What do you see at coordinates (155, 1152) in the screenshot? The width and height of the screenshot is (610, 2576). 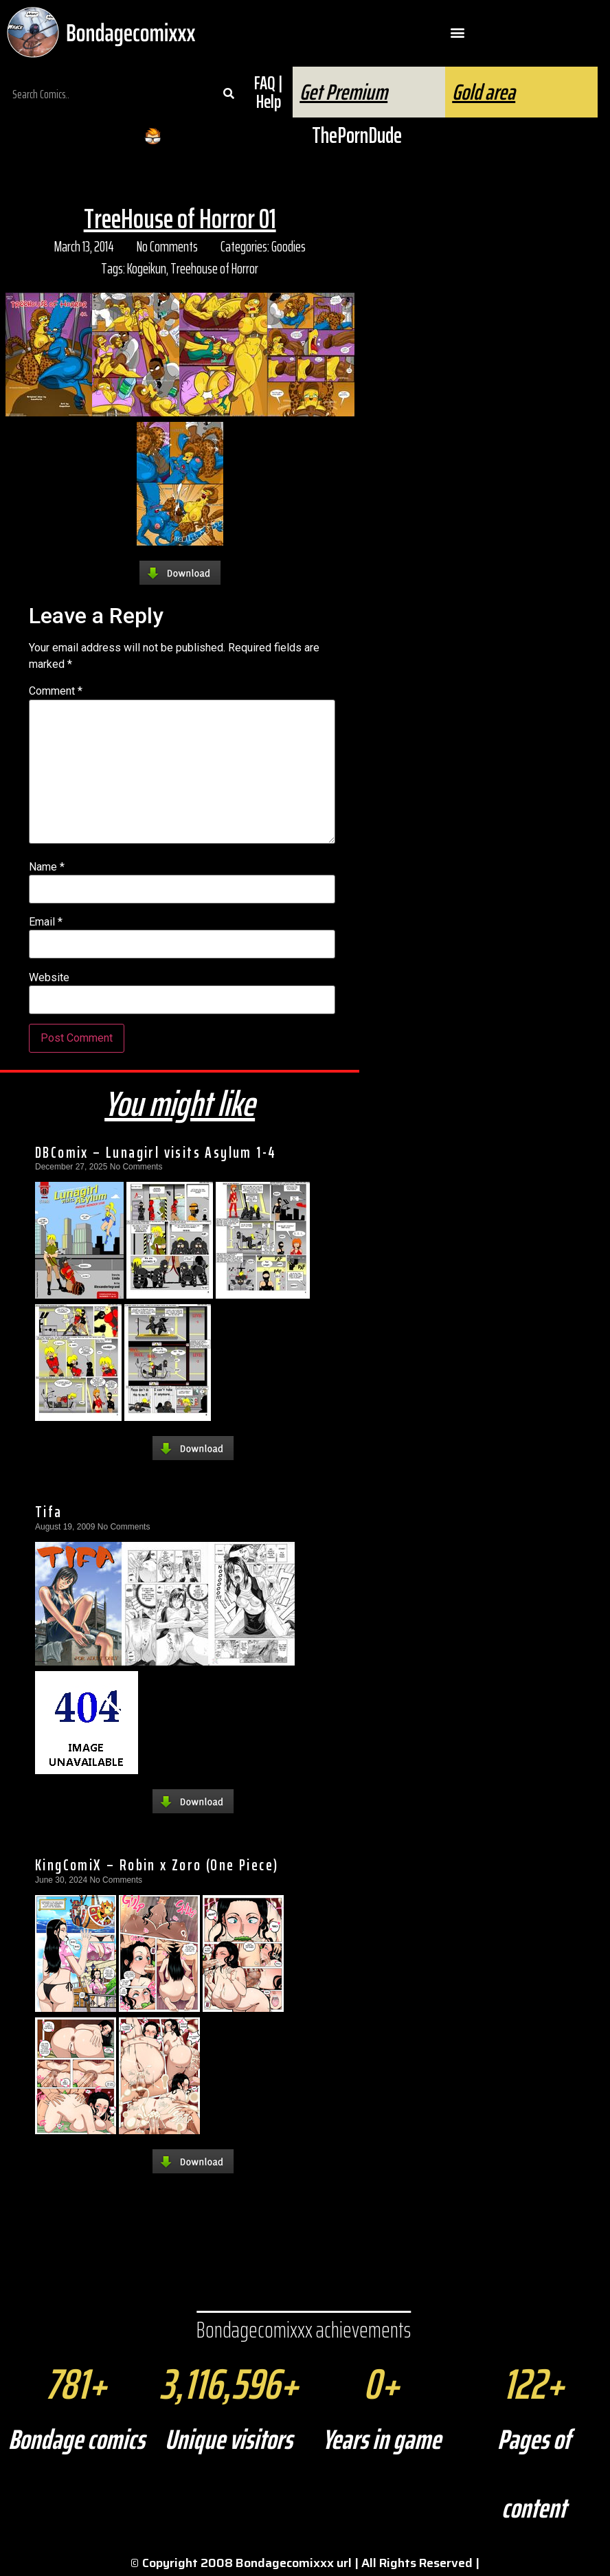 I see `DBComix – Lunagirl visits Asylum 1-4` at bounding box center [155, 1152].